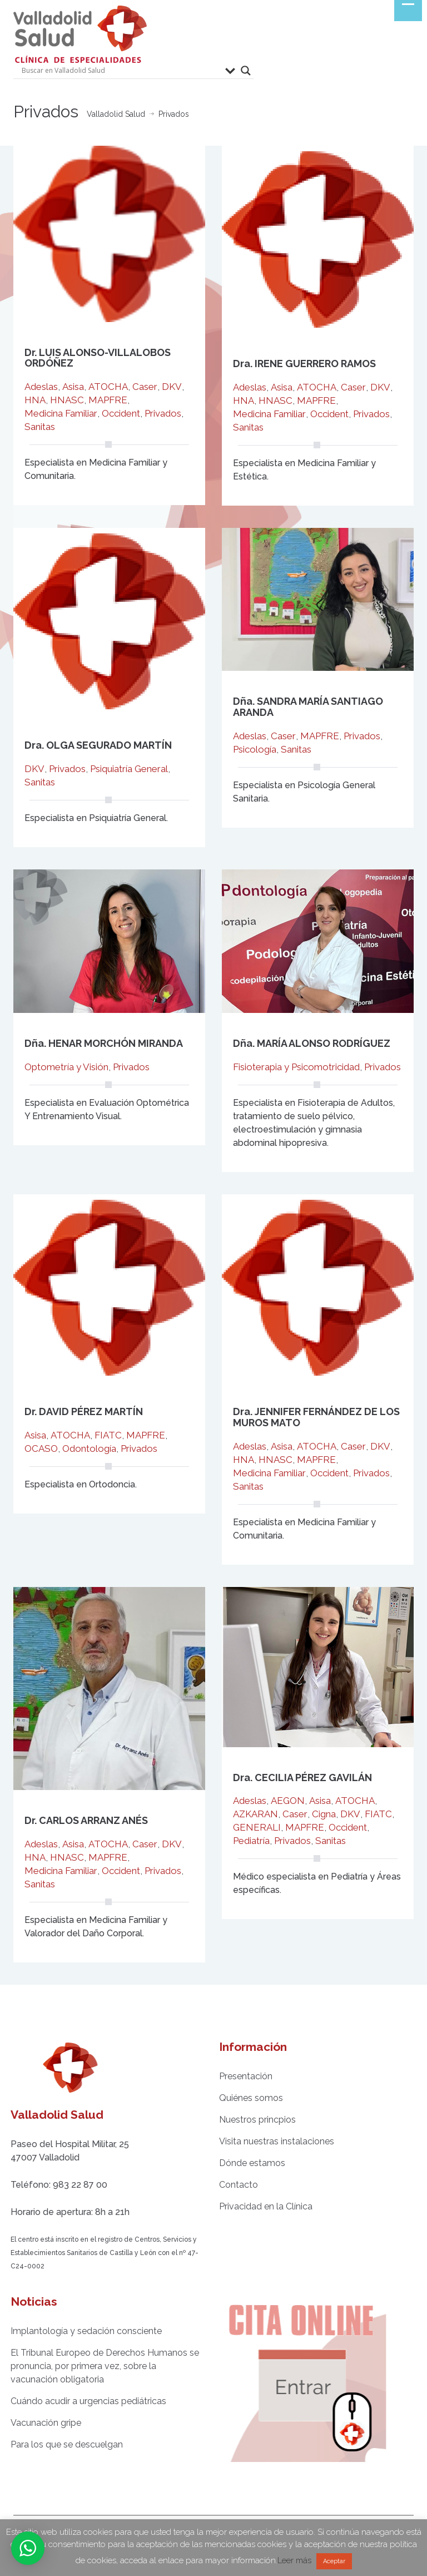 The width and height of the screenshot is (427, 2576). Describe the element at coordinates (89, 1448) in the screenshot. I see `Odontología` at that location.